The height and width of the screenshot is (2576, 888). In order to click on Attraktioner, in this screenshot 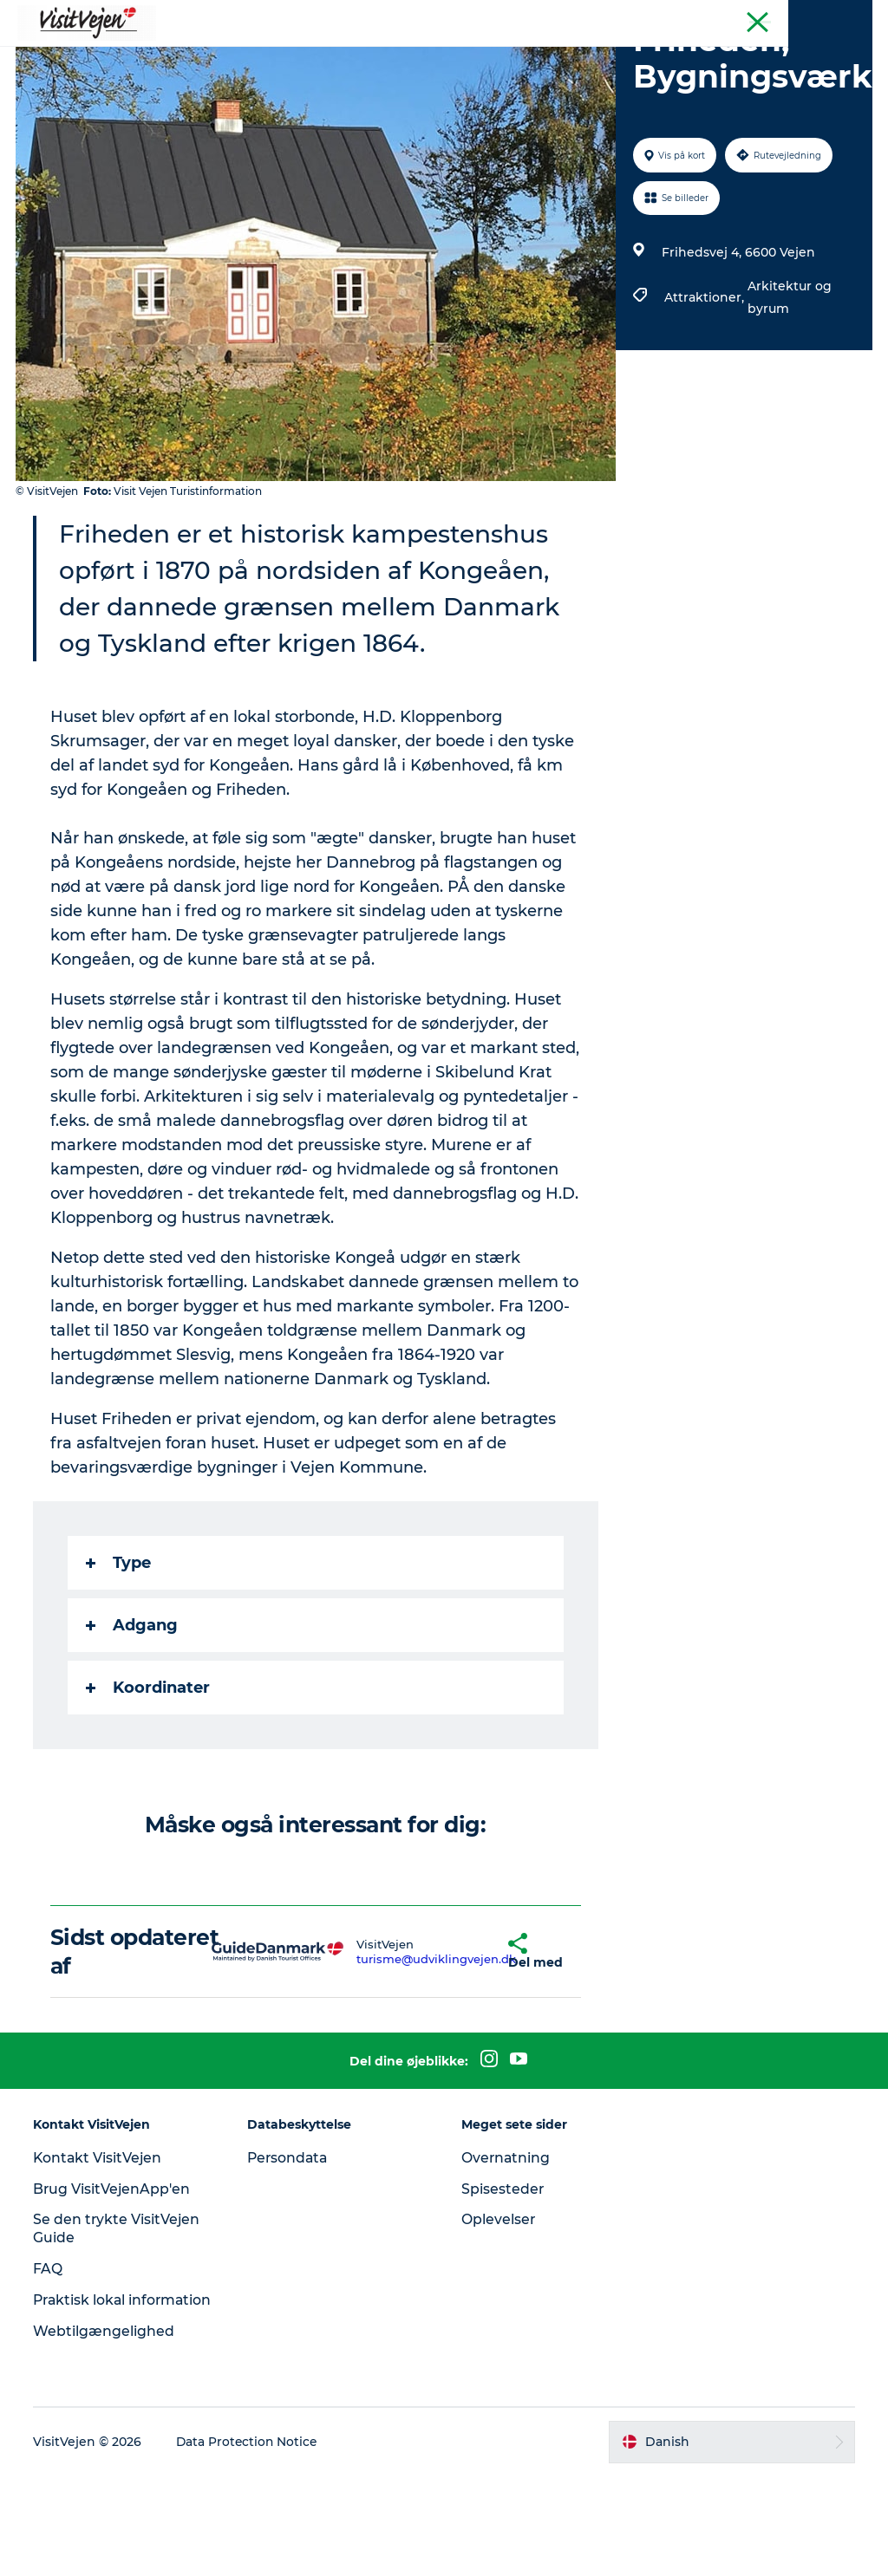, I will do `click(705, 379)`.